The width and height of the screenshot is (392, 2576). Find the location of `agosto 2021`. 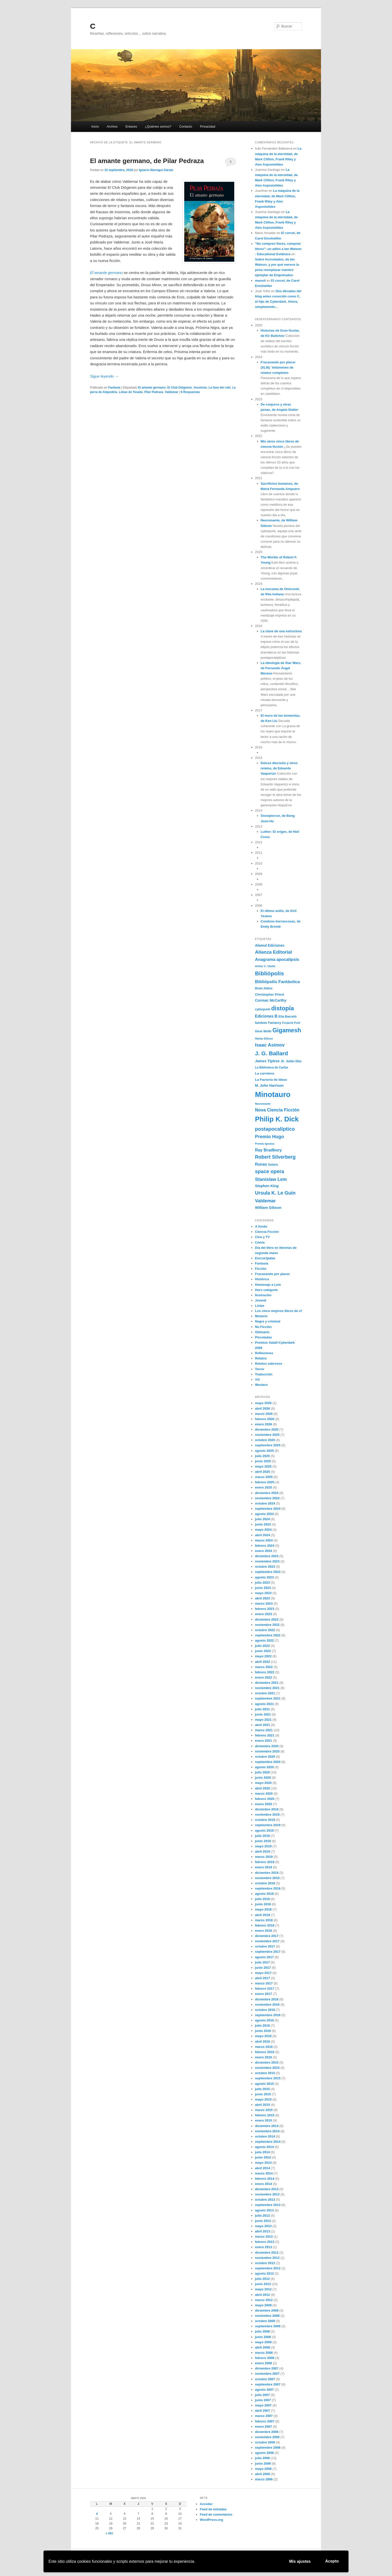

agosto 2021 is located at coordinates (264, 1704).